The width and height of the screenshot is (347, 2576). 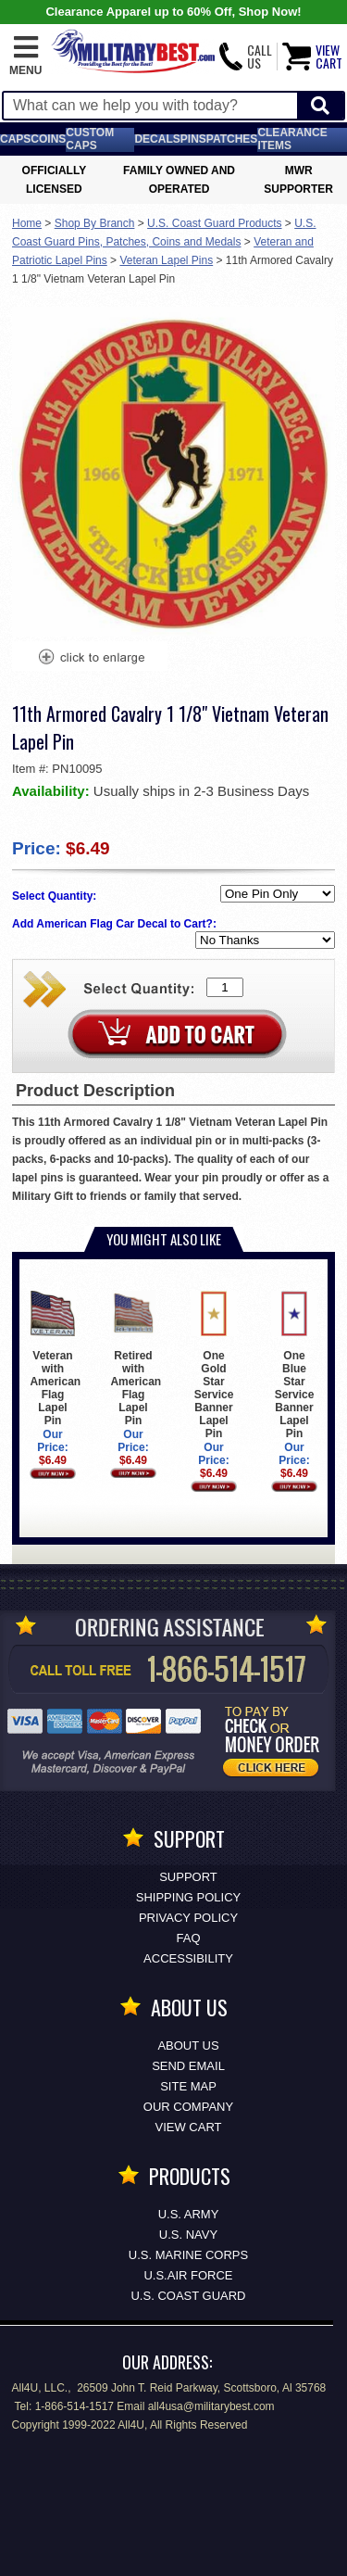 I want to click on One Blue Star Service Banner Lapel Pin, so click(x=293, y=1365).